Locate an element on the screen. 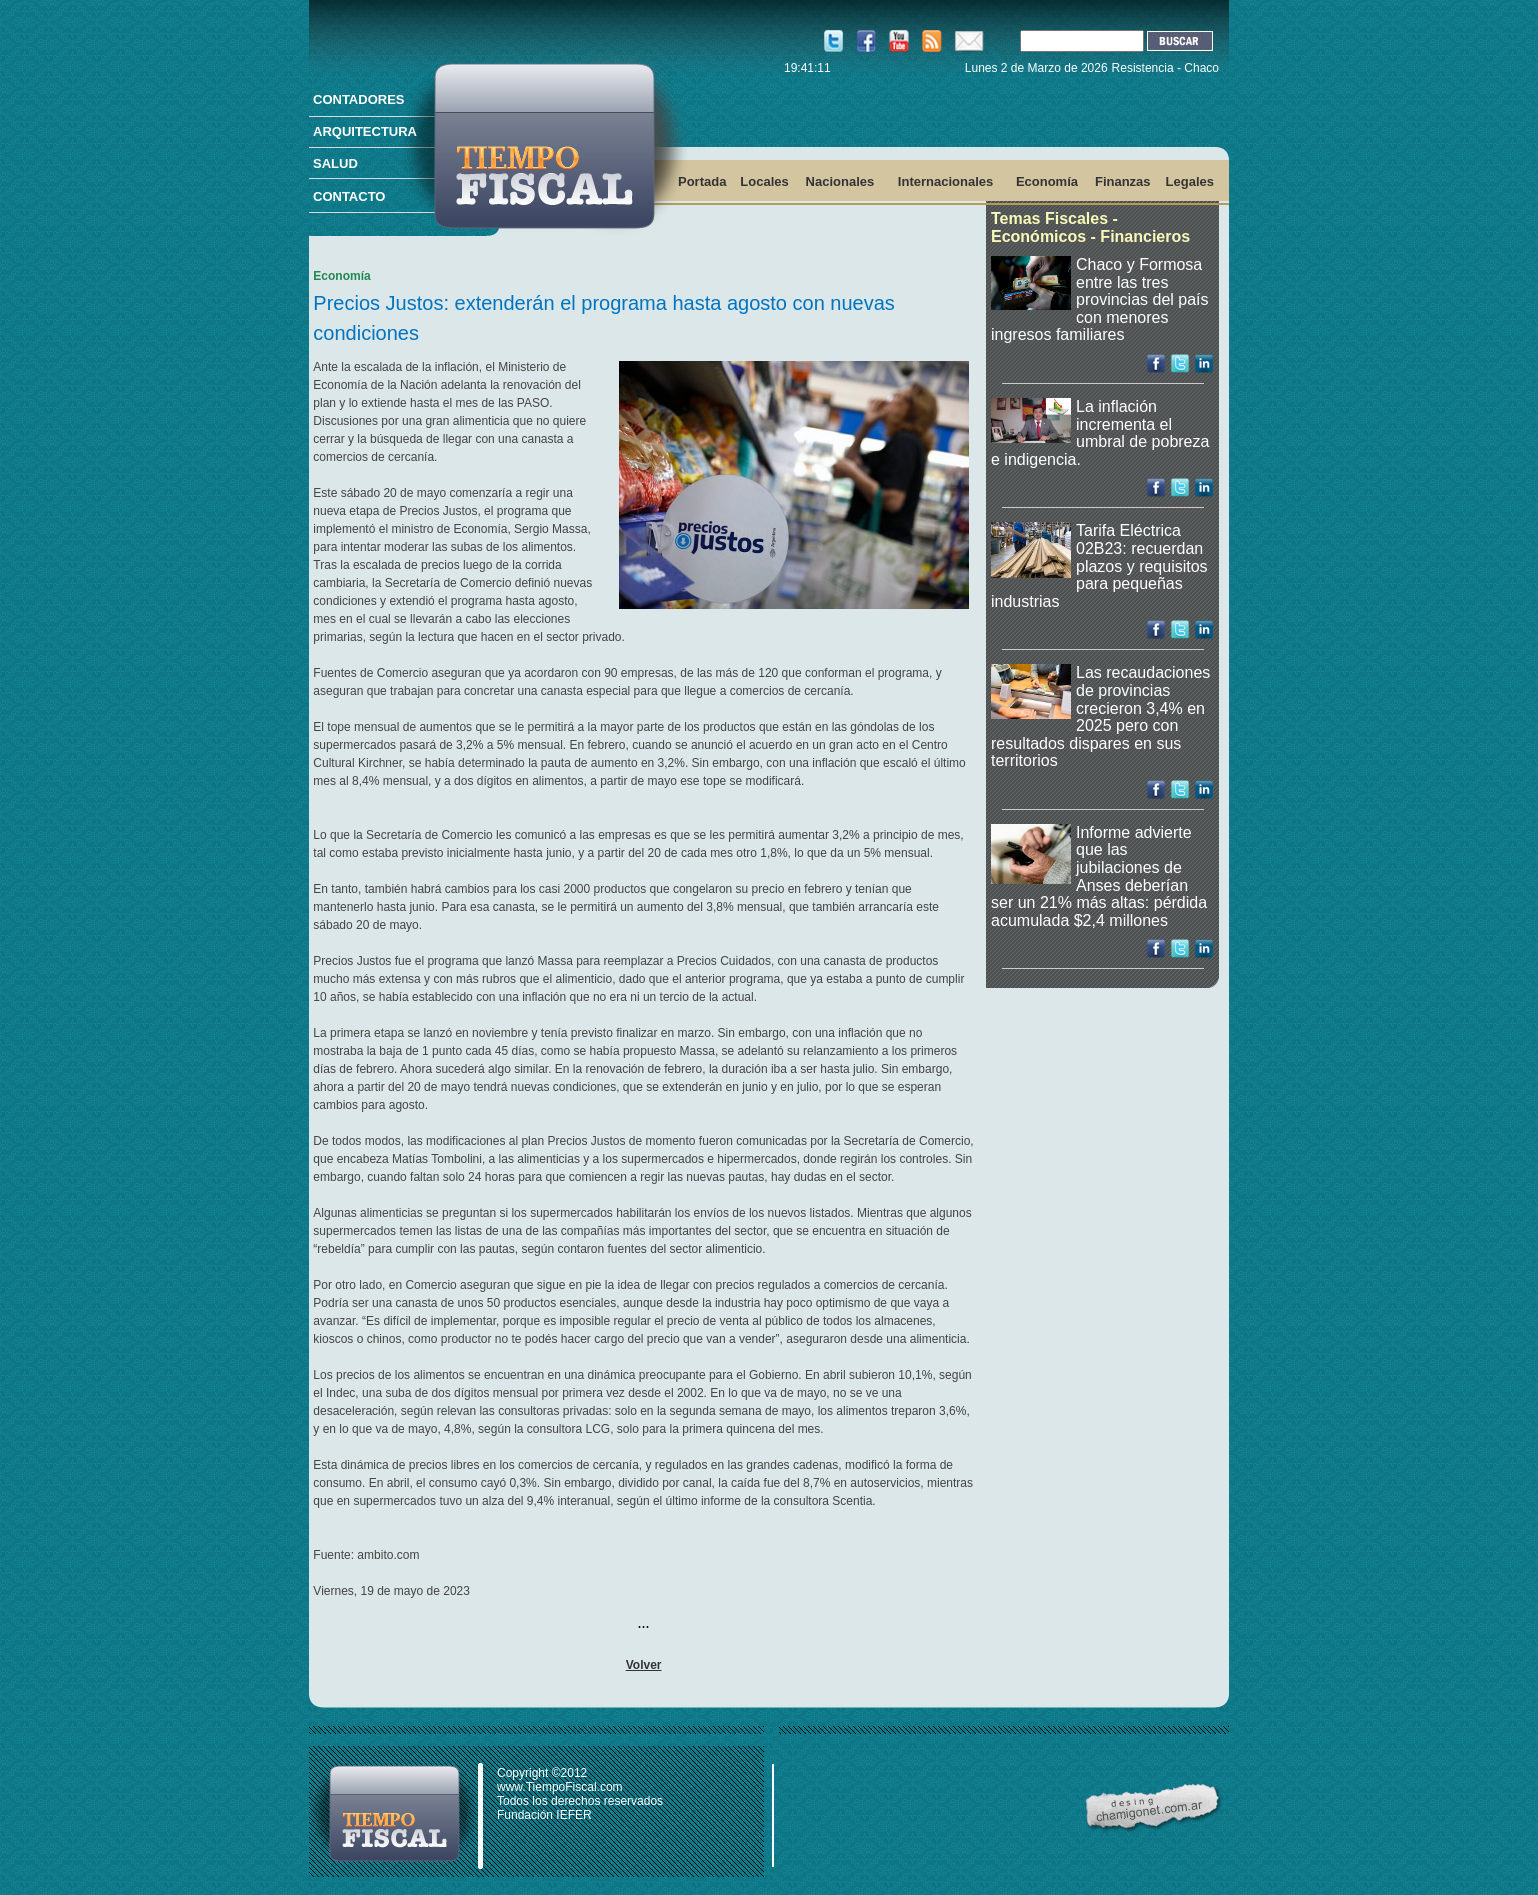 This screenshot has width=1538, height=1895. Chaco y Formosa entre las tres provincias del país con menores ingresos familiares is located at coordinates (1100, 299).